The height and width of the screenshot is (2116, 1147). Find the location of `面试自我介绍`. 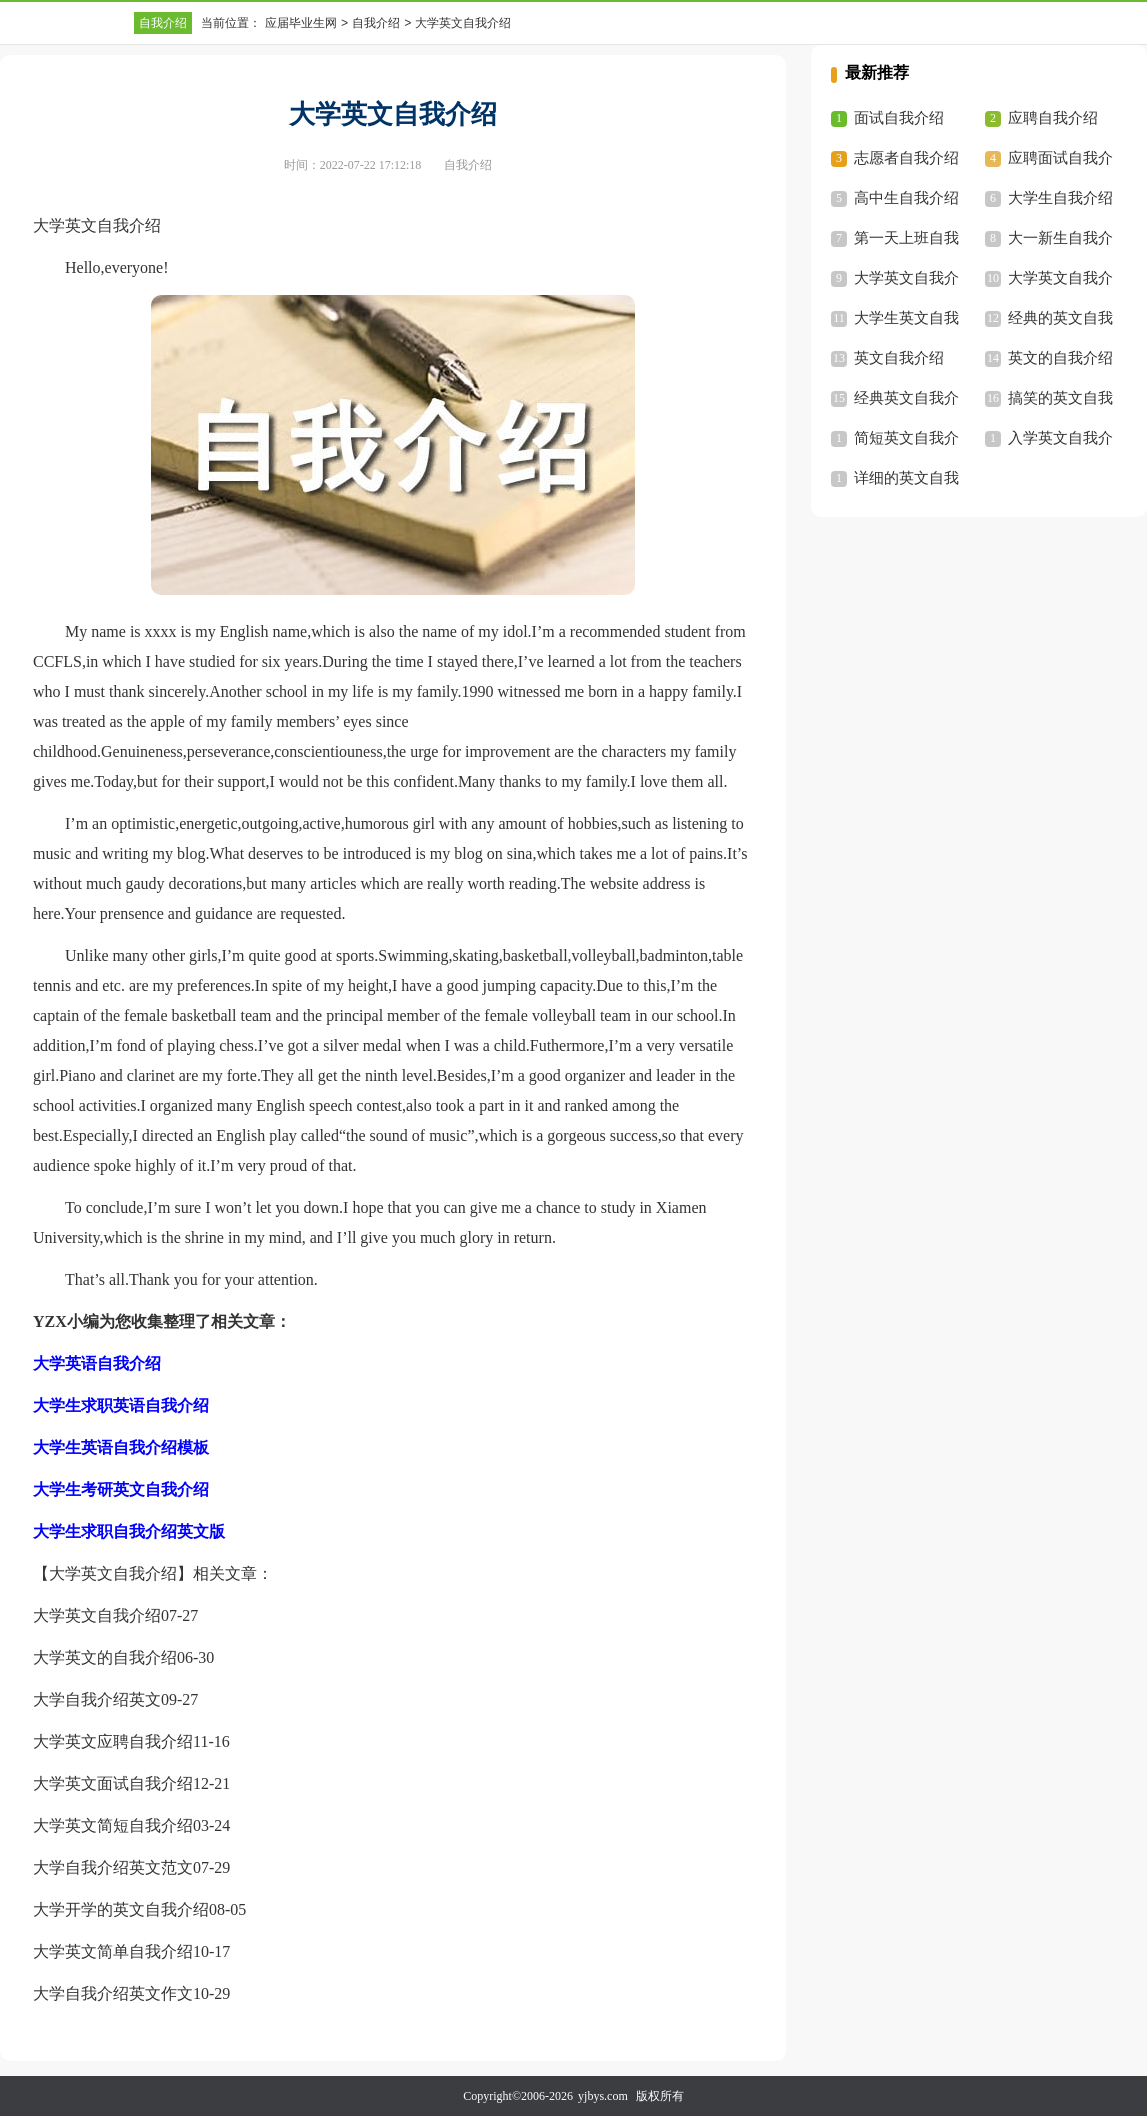

面试自我介绍 is located at coordinates (899, 118).